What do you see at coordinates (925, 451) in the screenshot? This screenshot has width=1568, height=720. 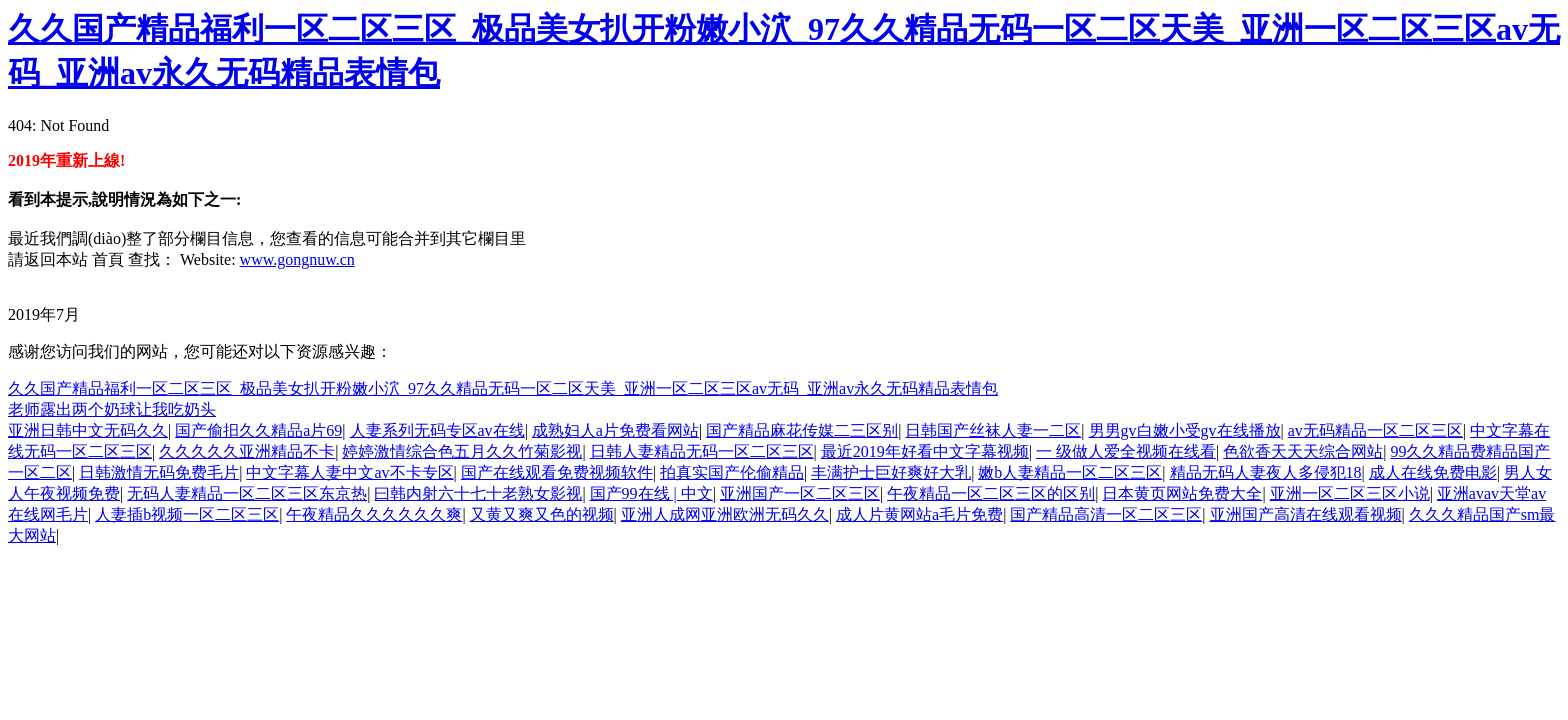 I see `最近2019年好看中文字幕视频` at bounding box center [925, 451].